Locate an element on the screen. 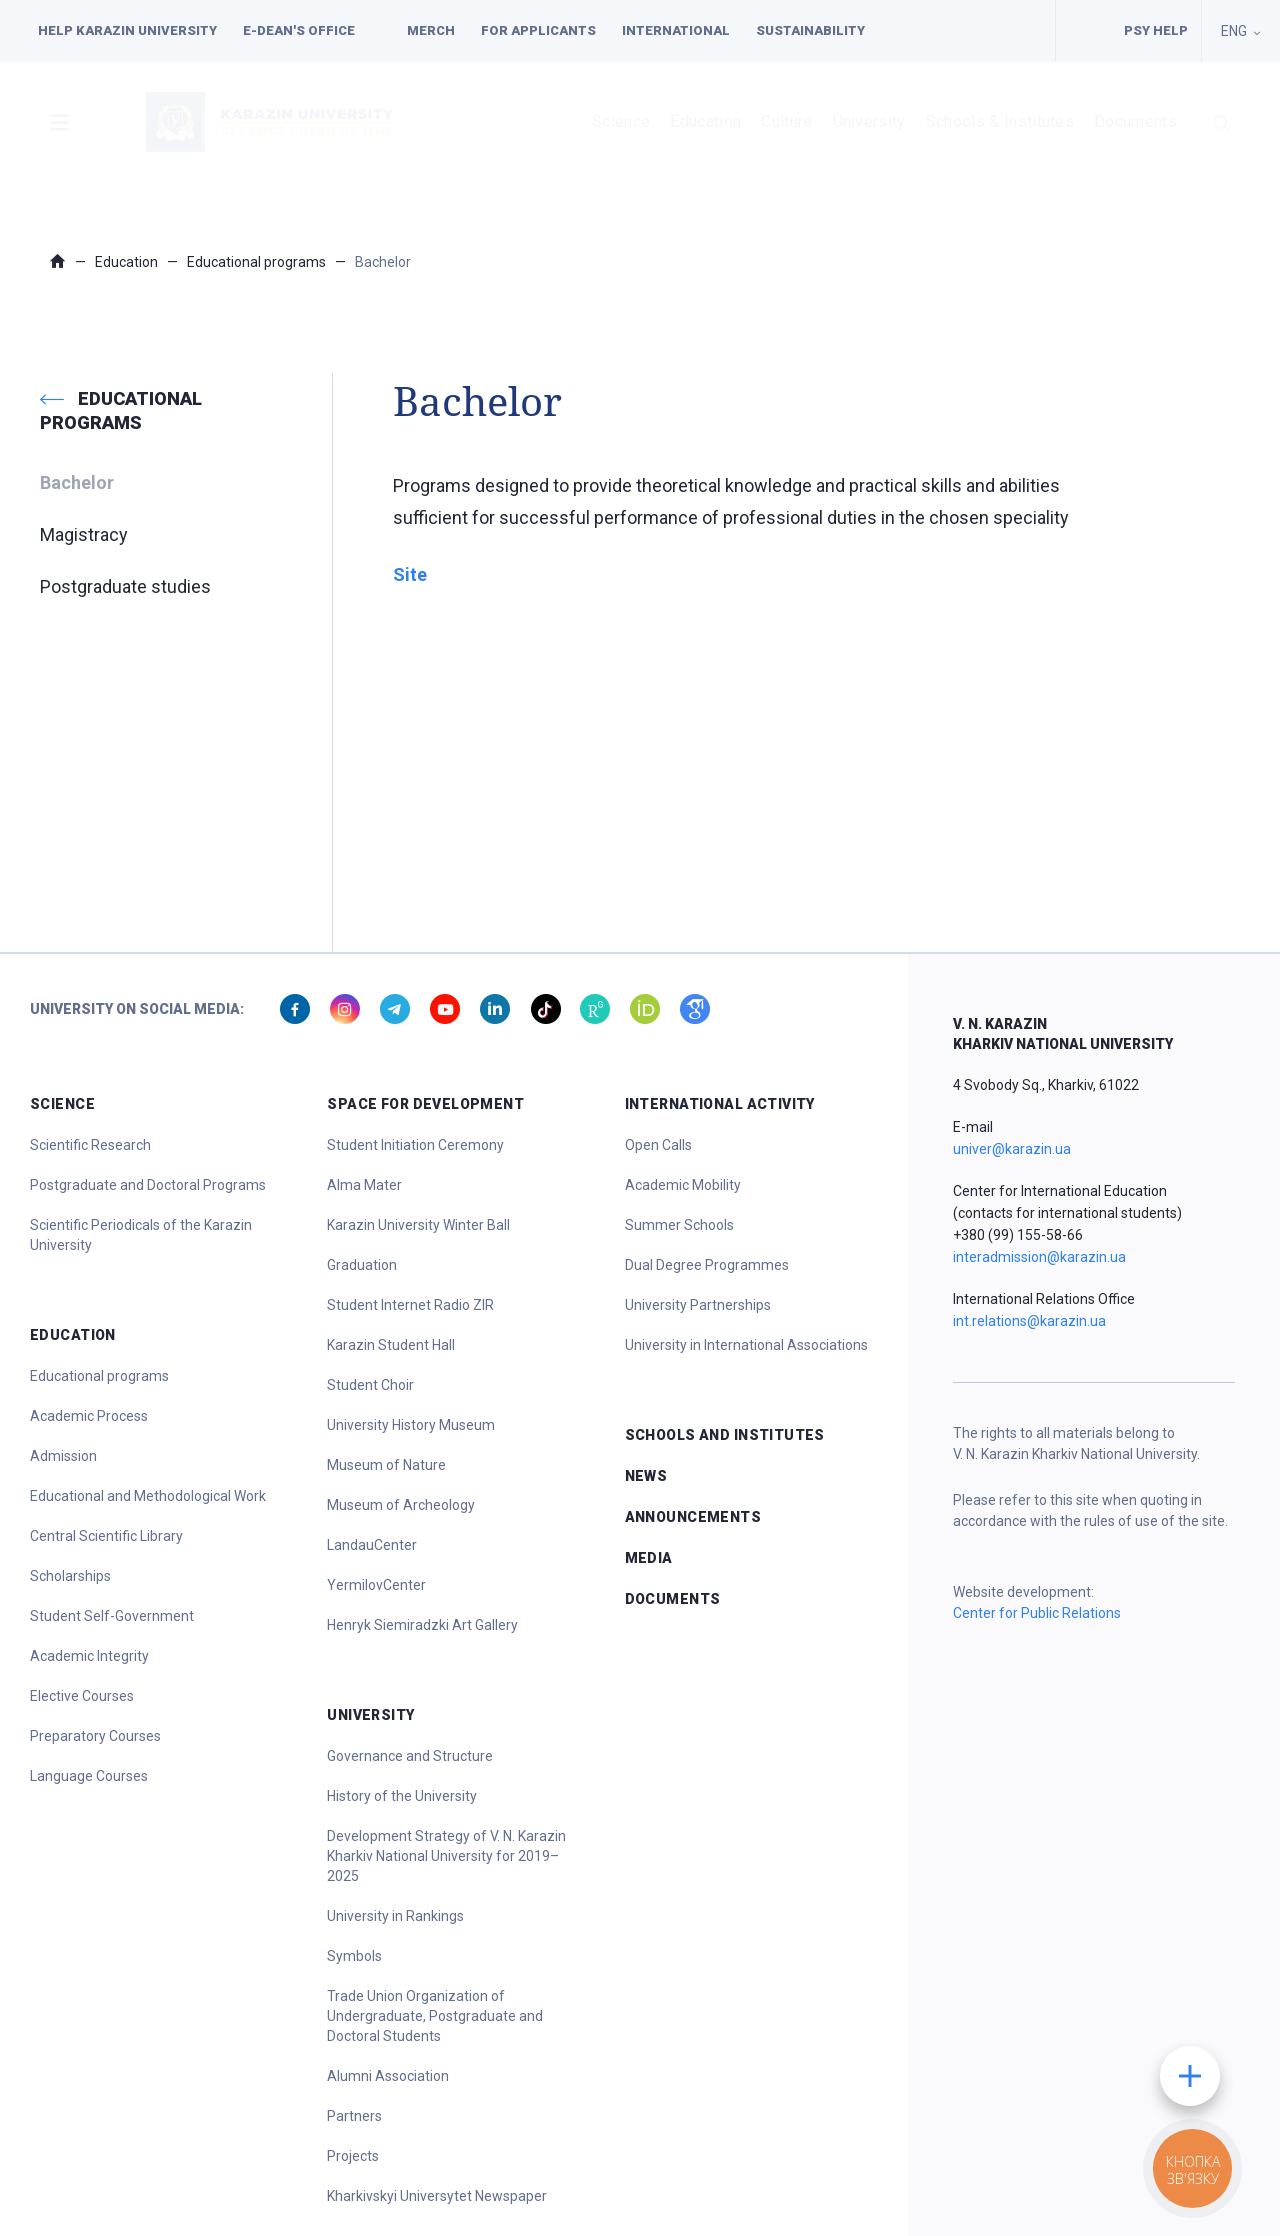 The height and width of the screenshot is (2236, 1280). History of the University is located at coordinates (402, 1796).